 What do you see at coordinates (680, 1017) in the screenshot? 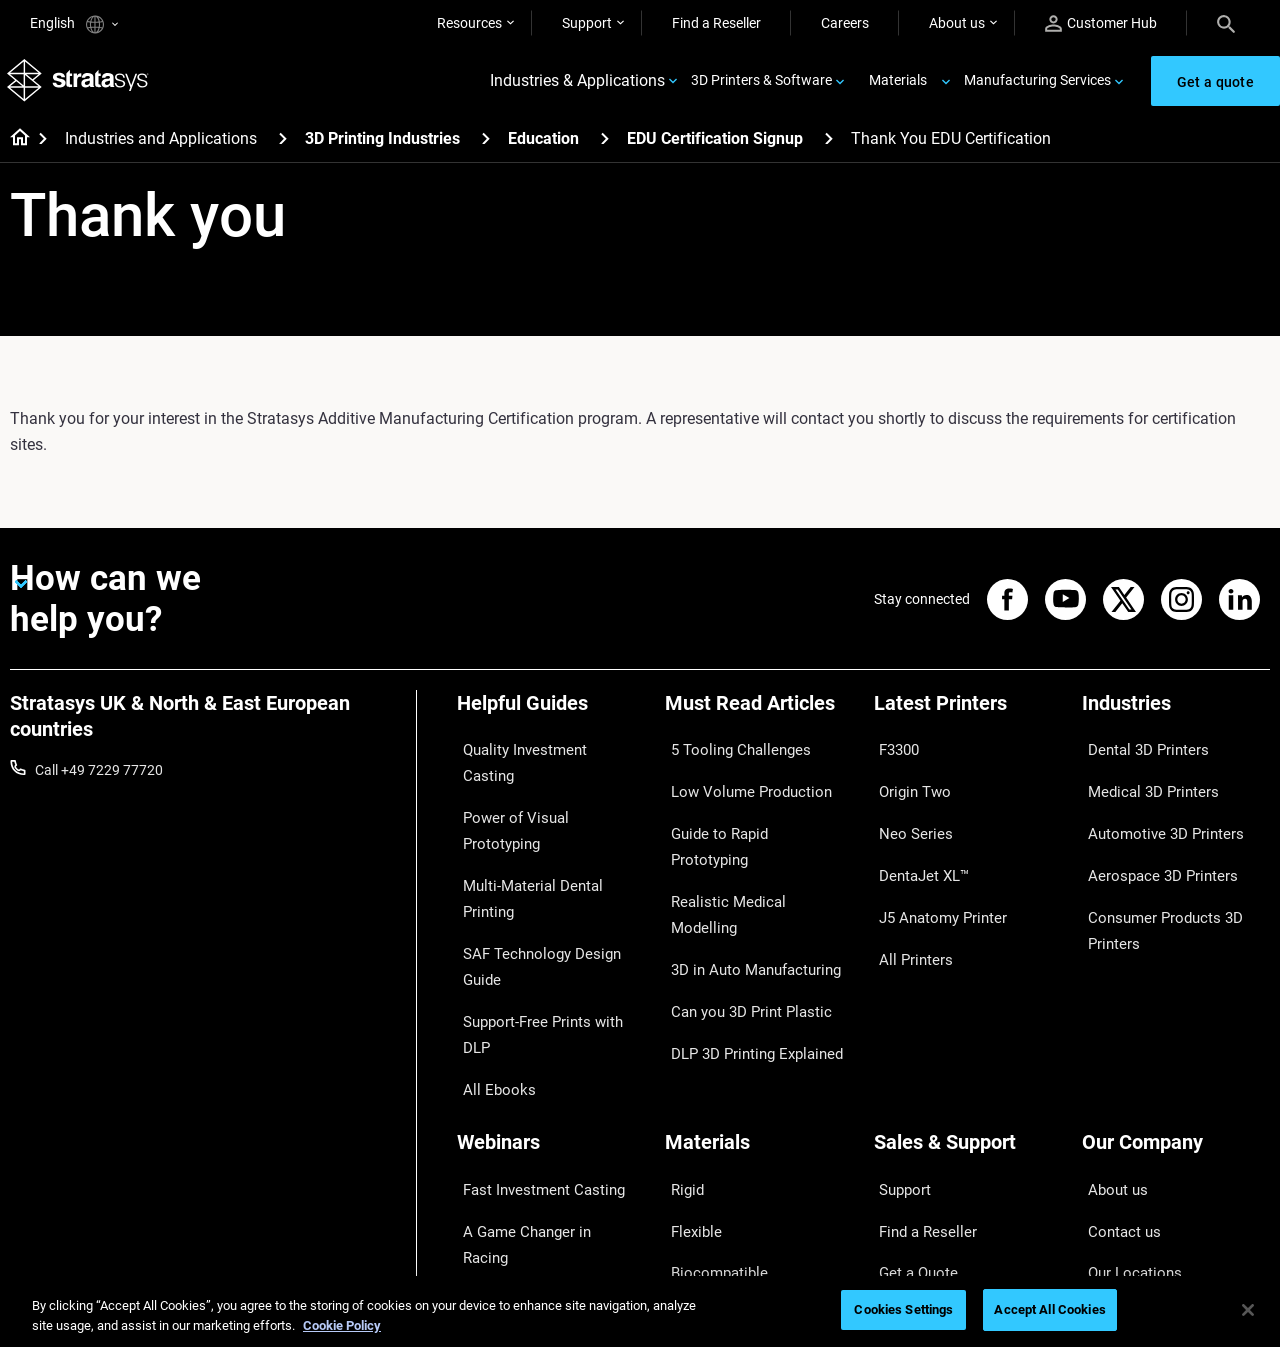
I see `Rigid` at bounding box center [680, 1017].